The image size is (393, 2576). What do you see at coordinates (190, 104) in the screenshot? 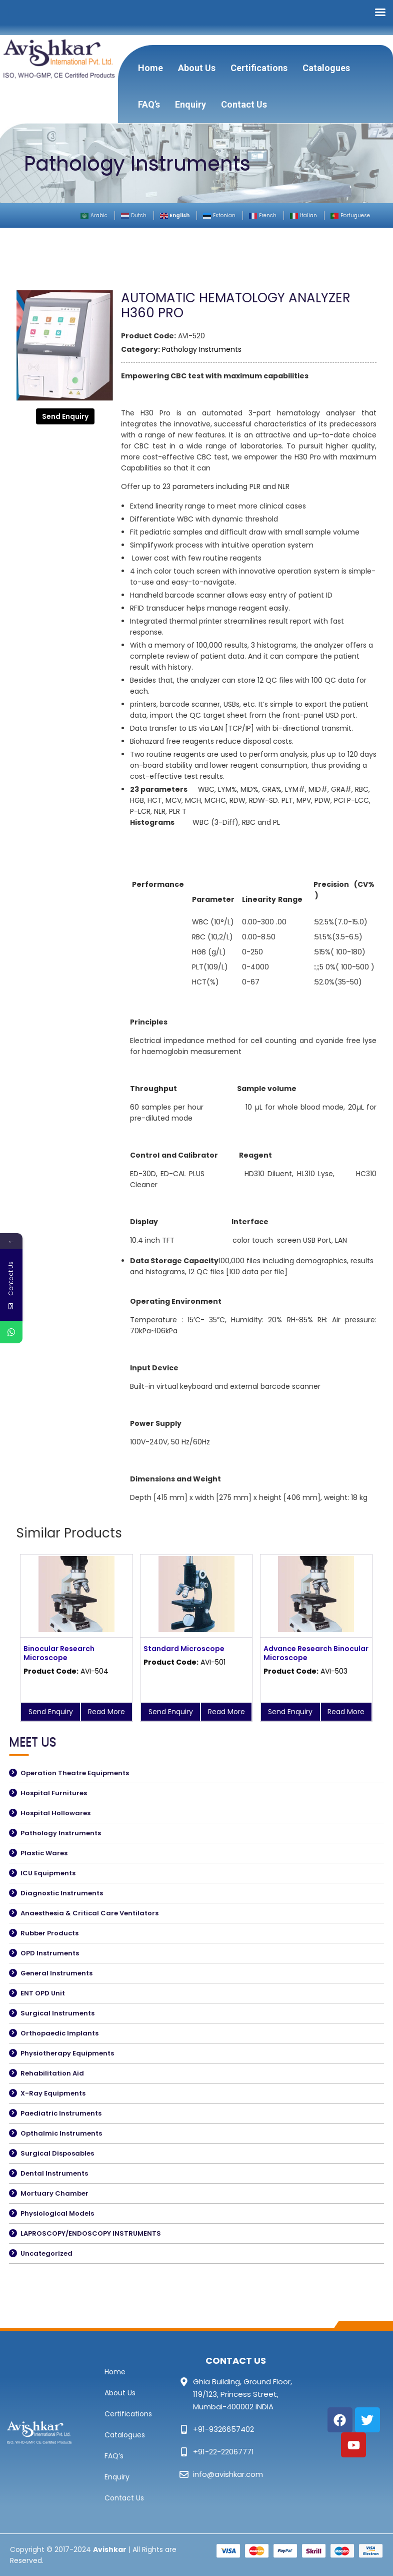
I see `Enquiry` at bounding box center [190, 104].